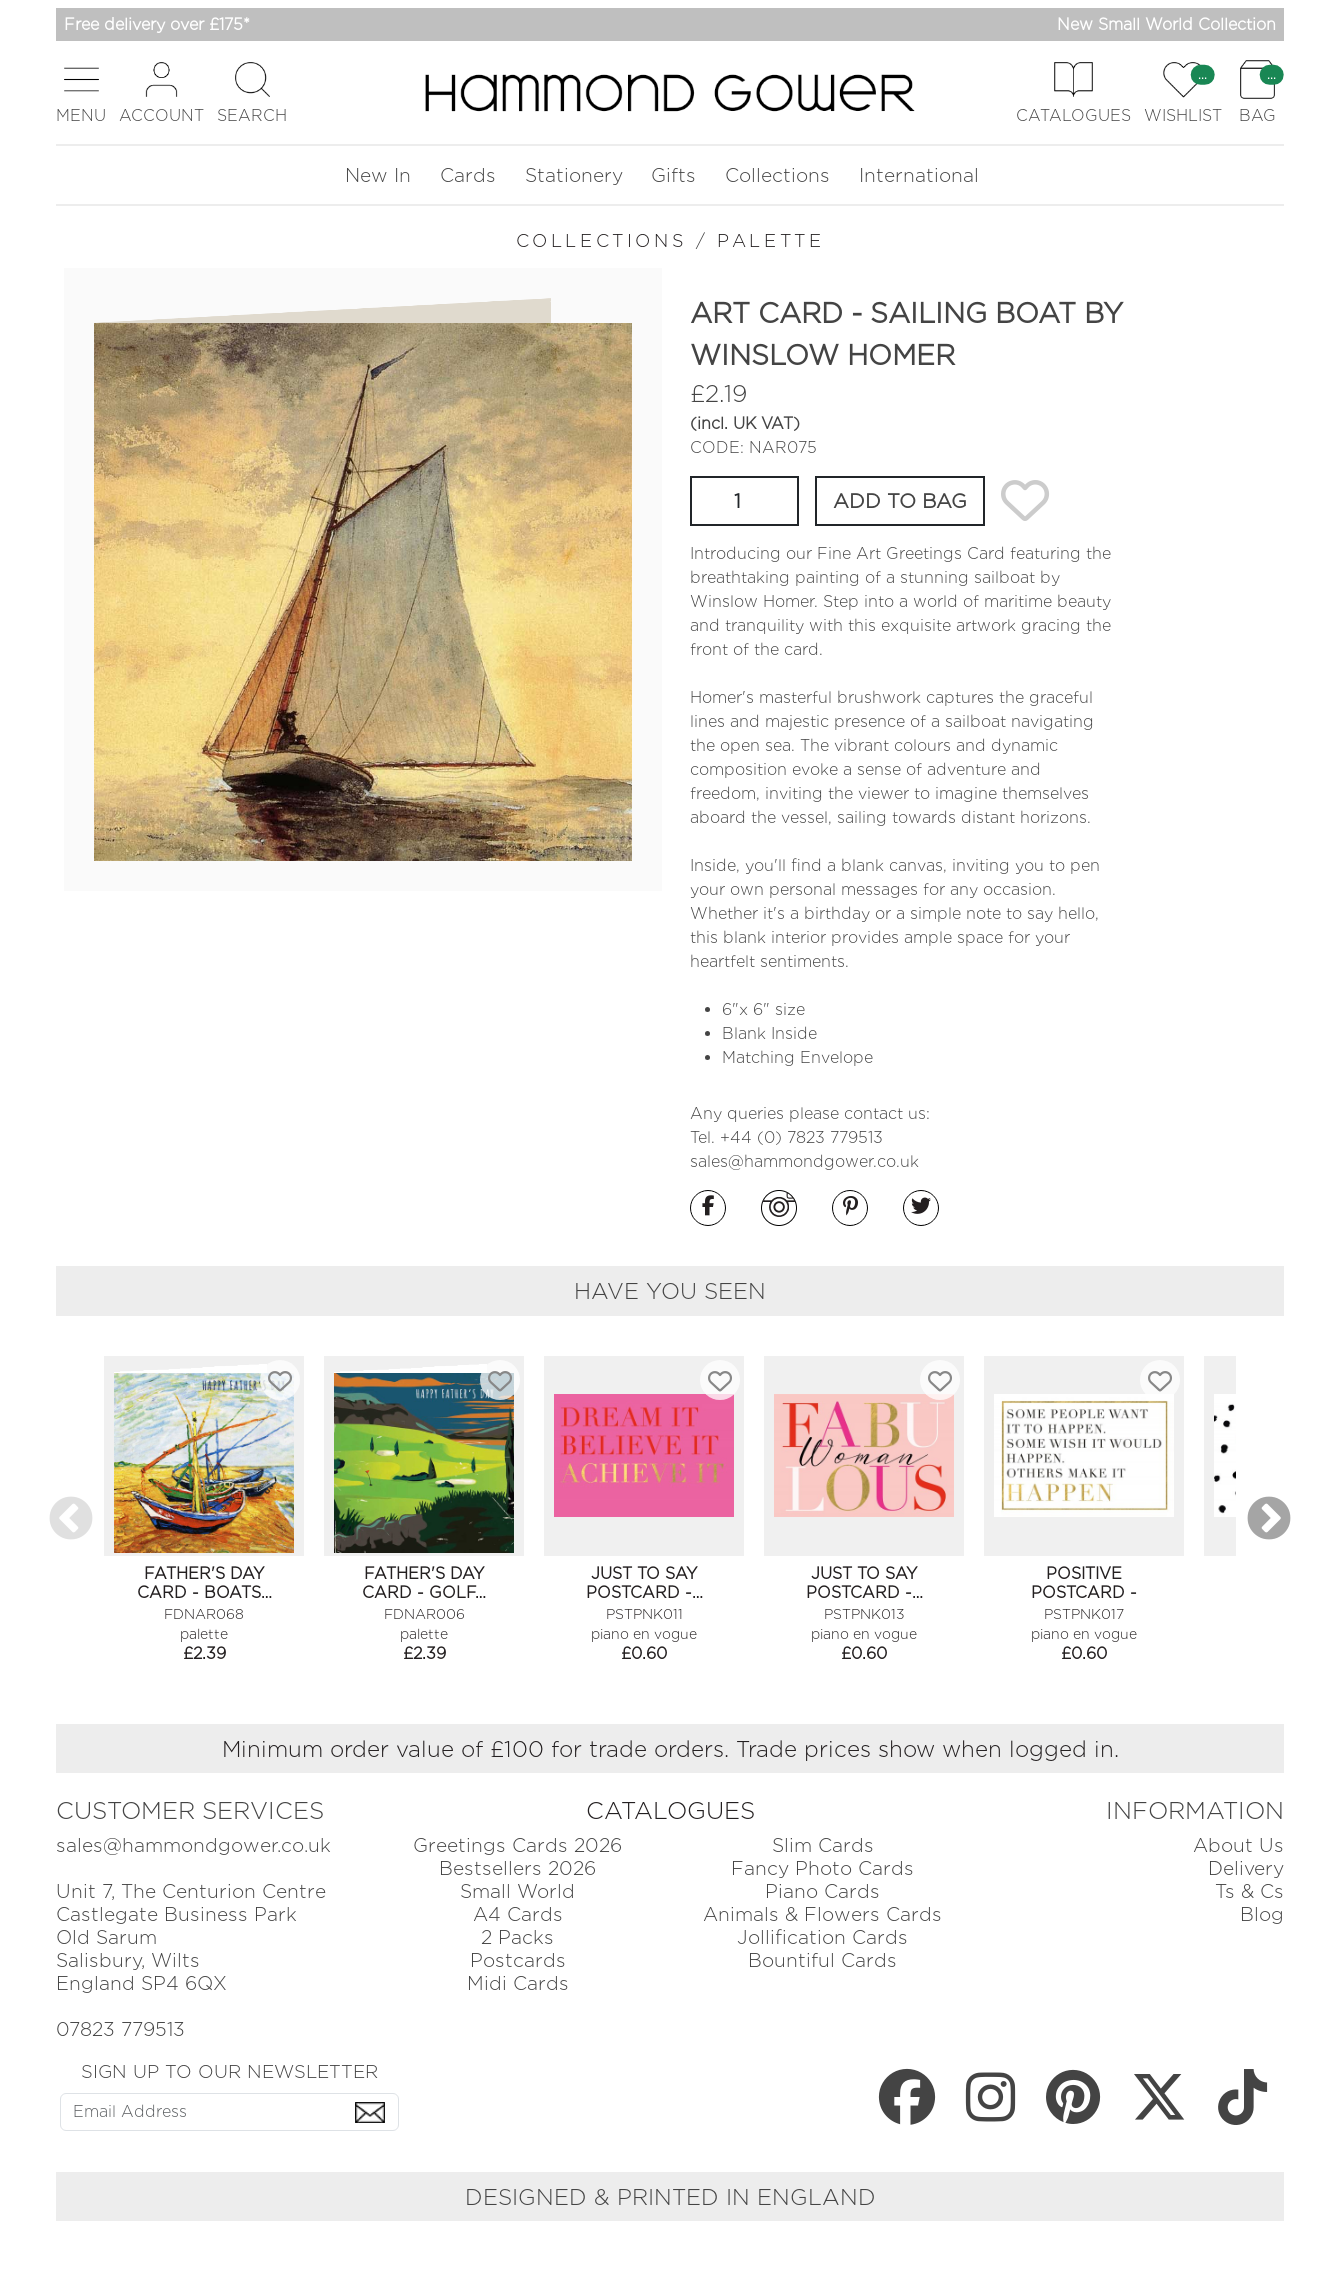 The height and width of the screenshot is (2269, 1340). Describe the element at coordinates (378, 175) in the screenshot. I see `New In` at that location.